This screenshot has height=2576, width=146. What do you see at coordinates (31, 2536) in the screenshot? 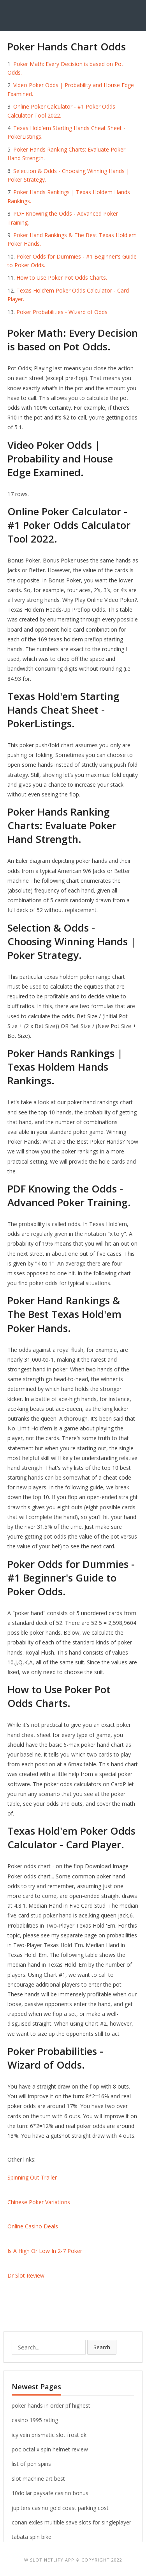
I see `tabata spin bike` at bounding box center [31, 2536].